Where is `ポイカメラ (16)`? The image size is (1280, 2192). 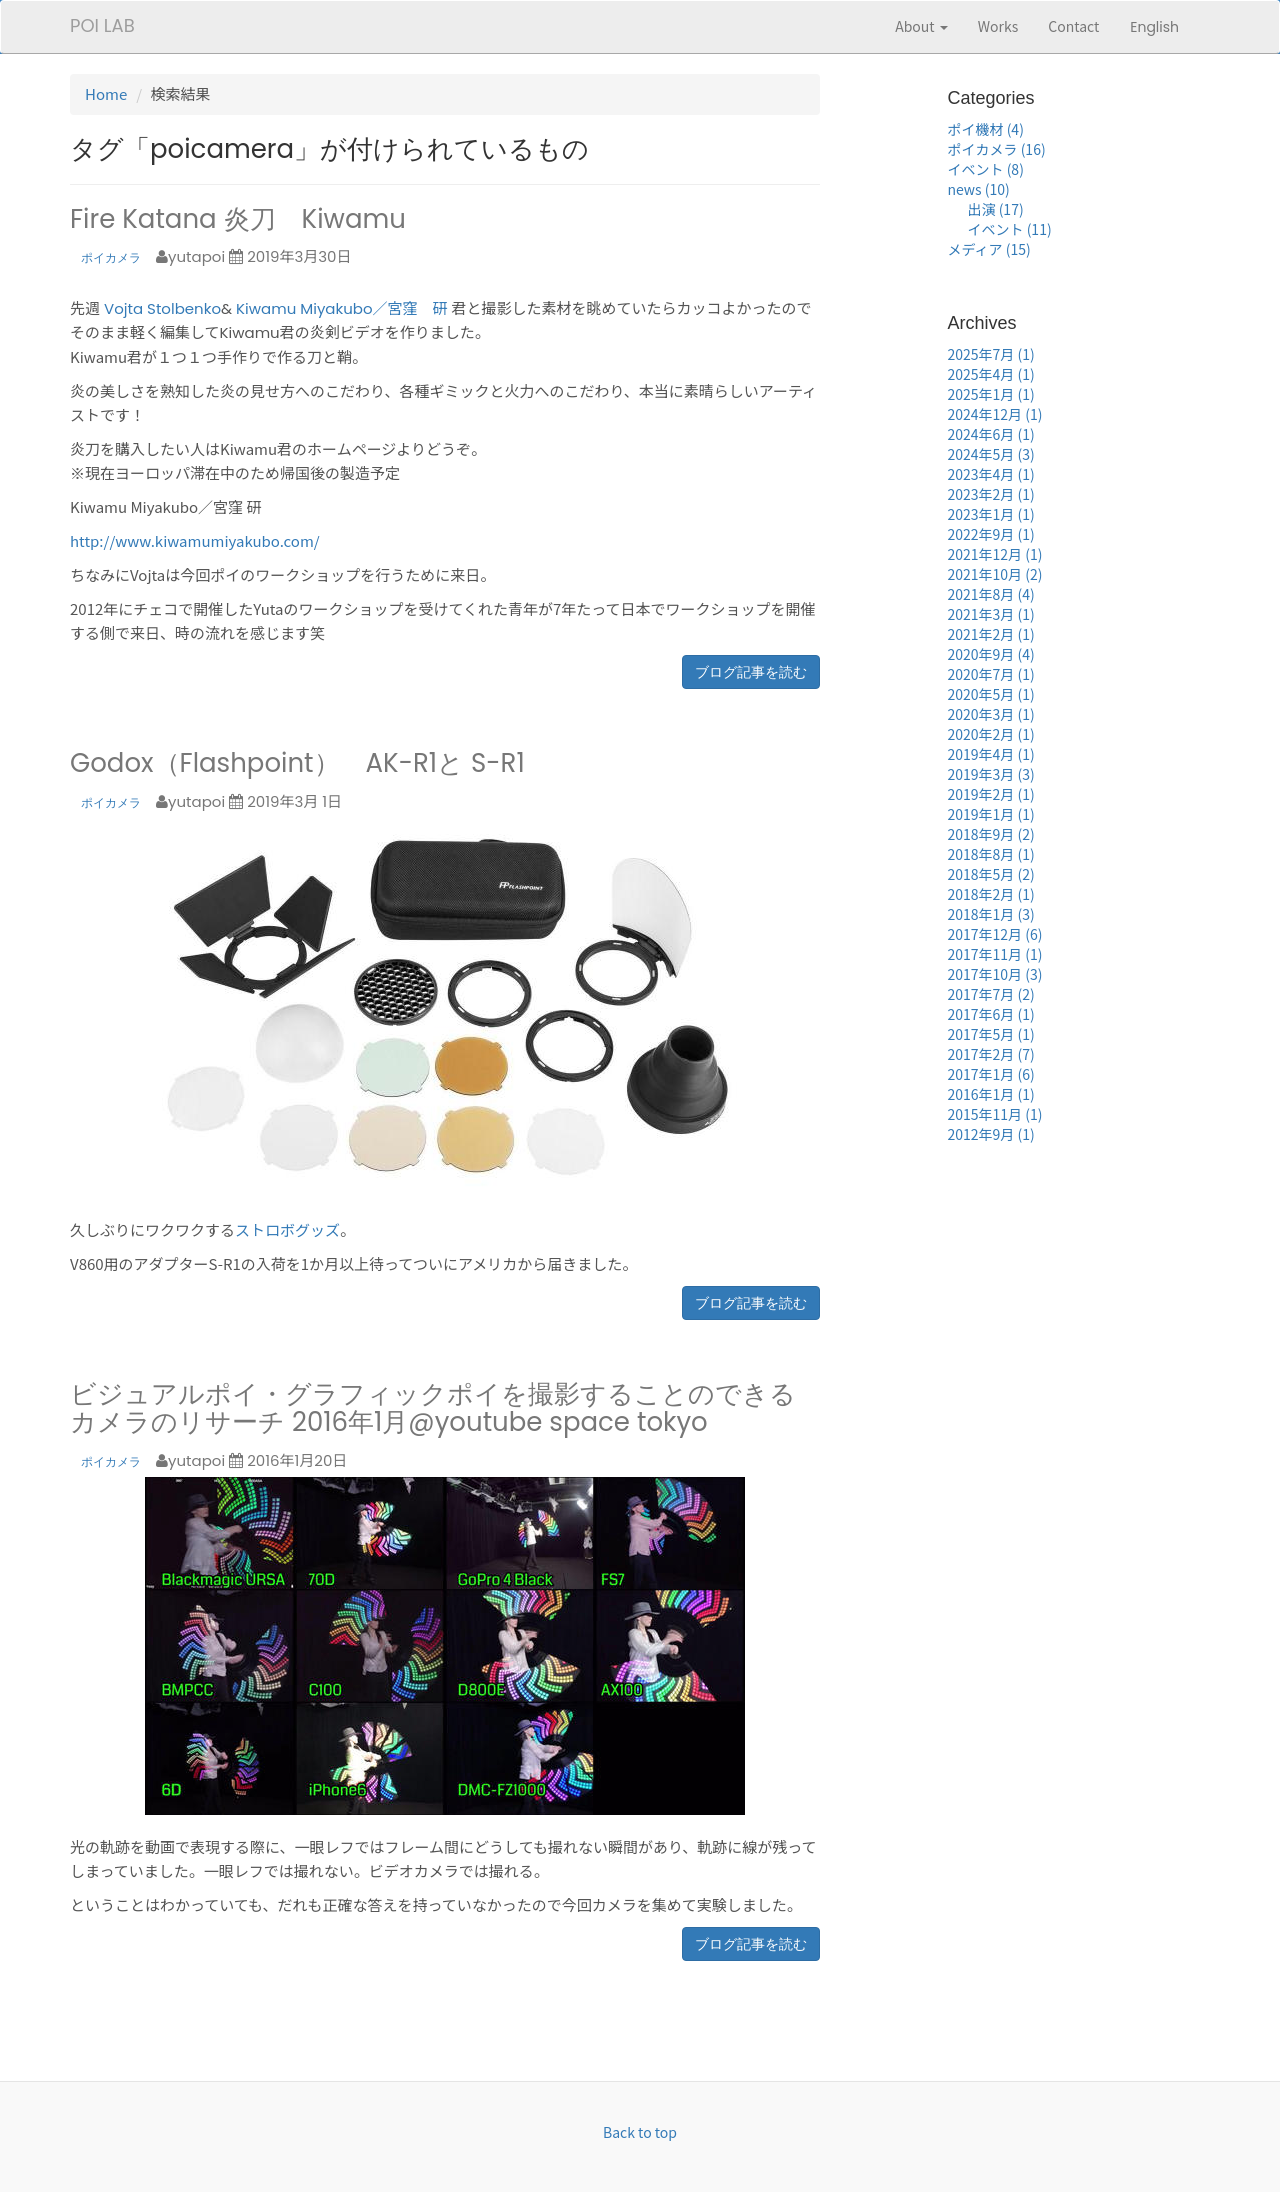
ポイカメラ (16) is located at coordinates (997, 149).